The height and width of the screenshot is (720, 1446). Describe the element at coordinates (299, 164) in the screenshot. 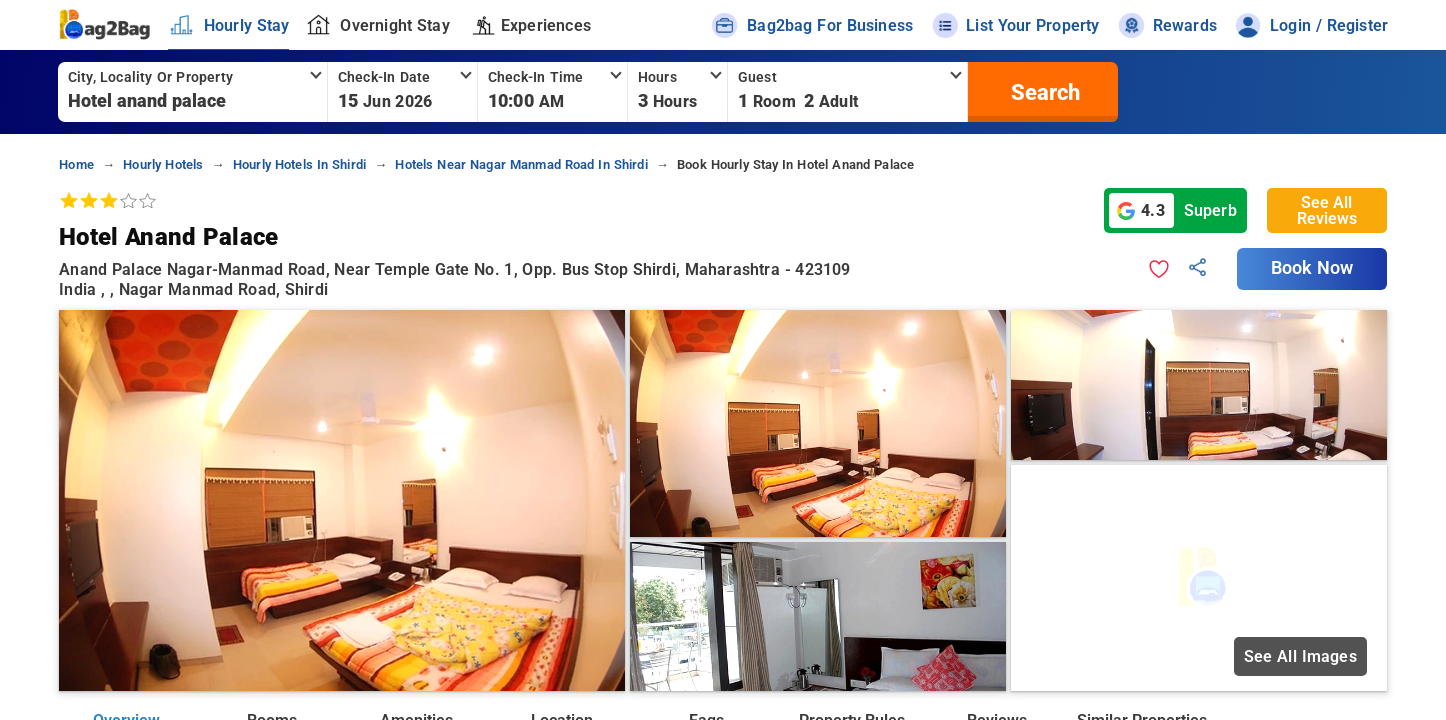

I see `hourly hotels in shirdi` at that location.